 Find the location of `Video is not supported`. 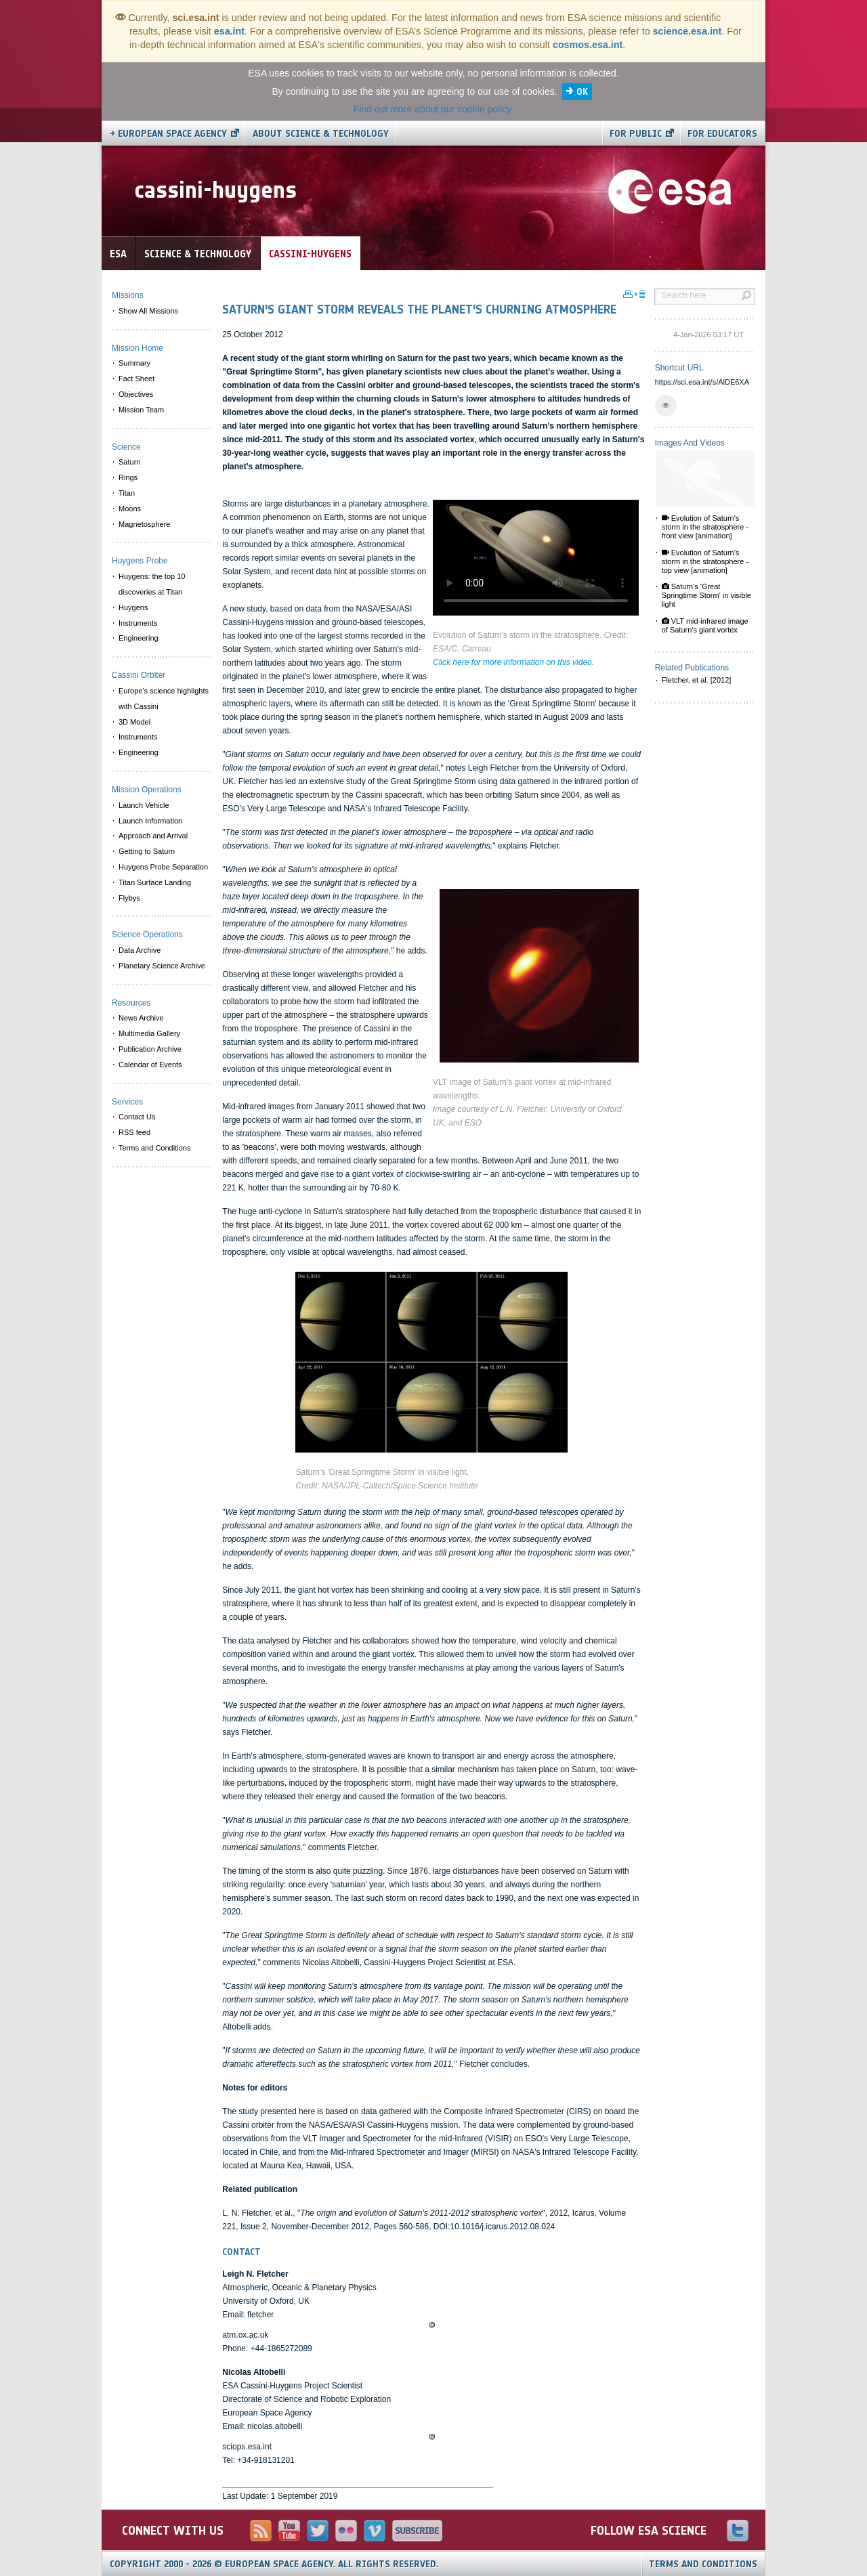

Video is not supported is located at coordinates (536, 558).